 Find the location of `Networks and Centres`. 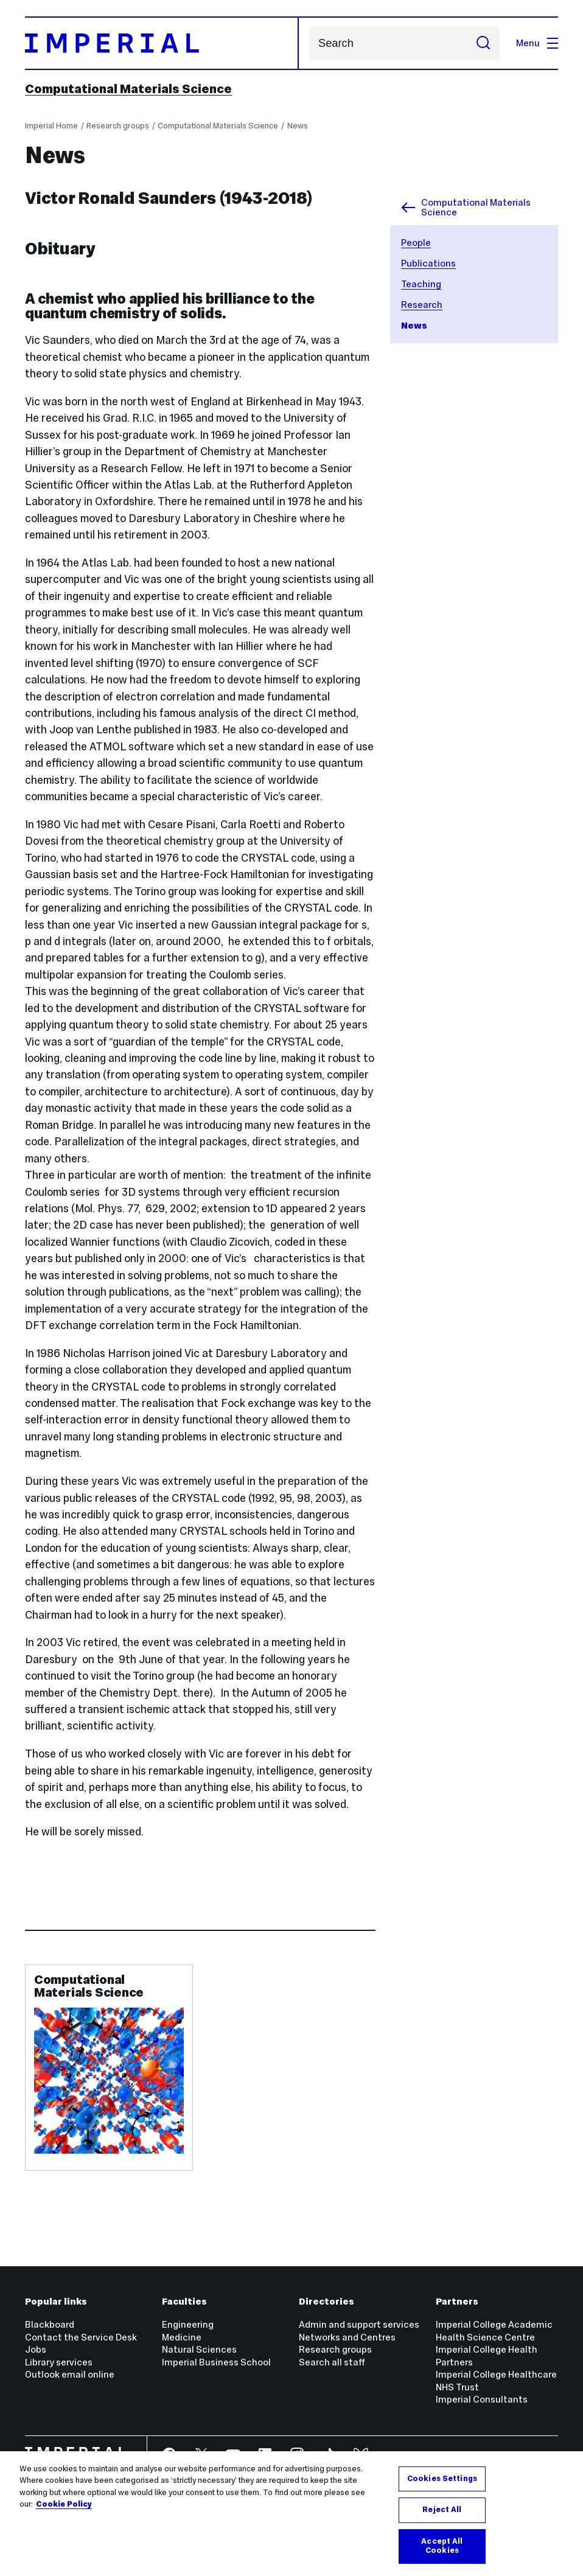

Networks and Centres is located at coordinates (347, 2337).